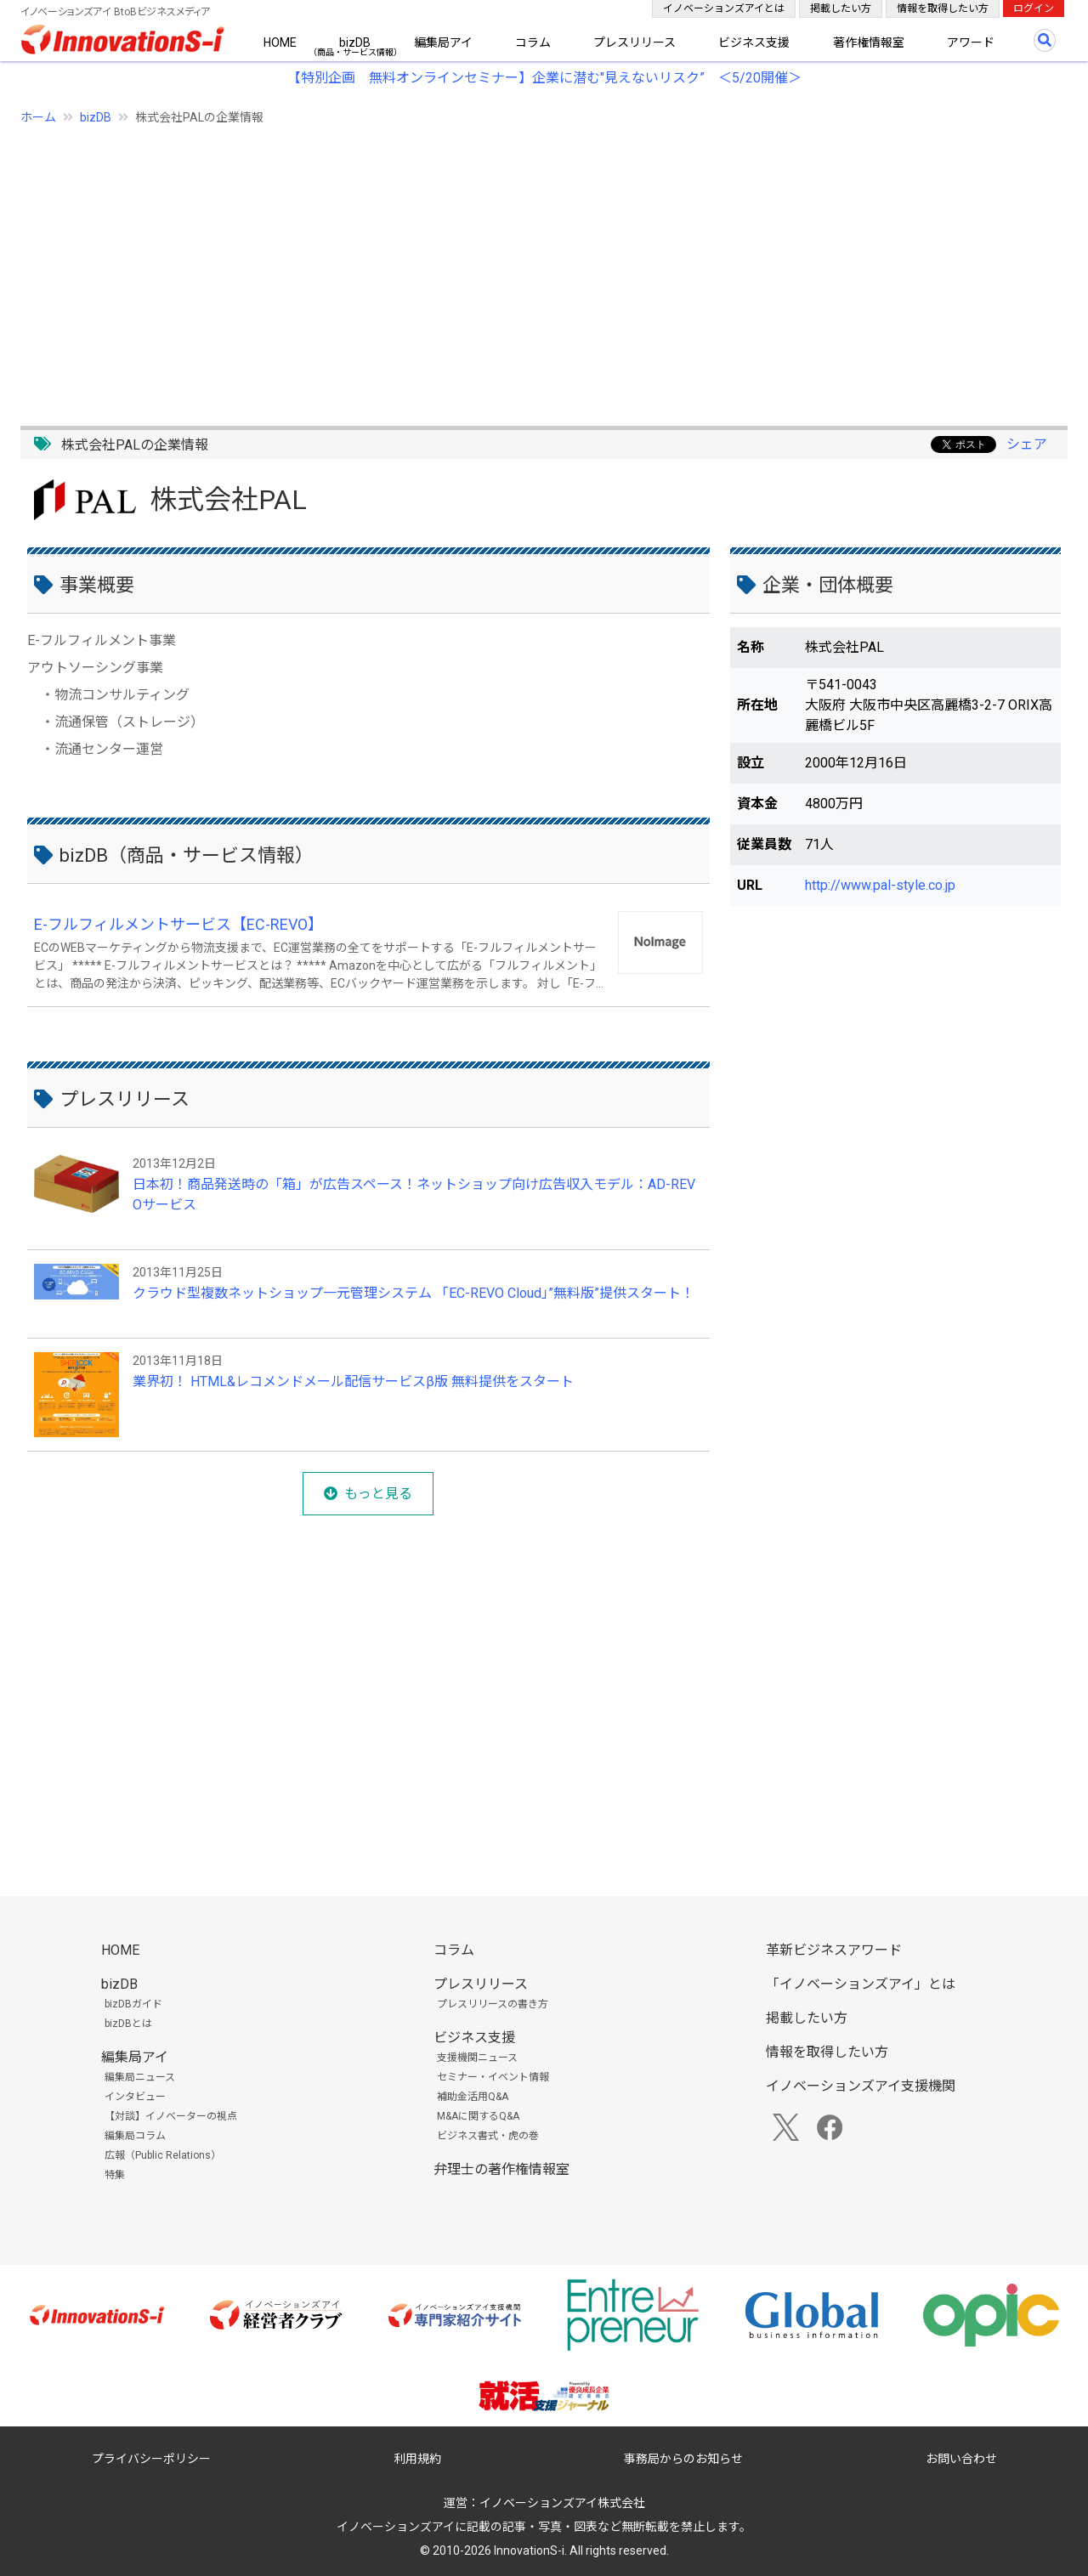 This screenshot has height=2576, width=1088. Describe the element at coordinates (151, 2459) in the screenshot. I see `プライバシーポリシー` at that location.